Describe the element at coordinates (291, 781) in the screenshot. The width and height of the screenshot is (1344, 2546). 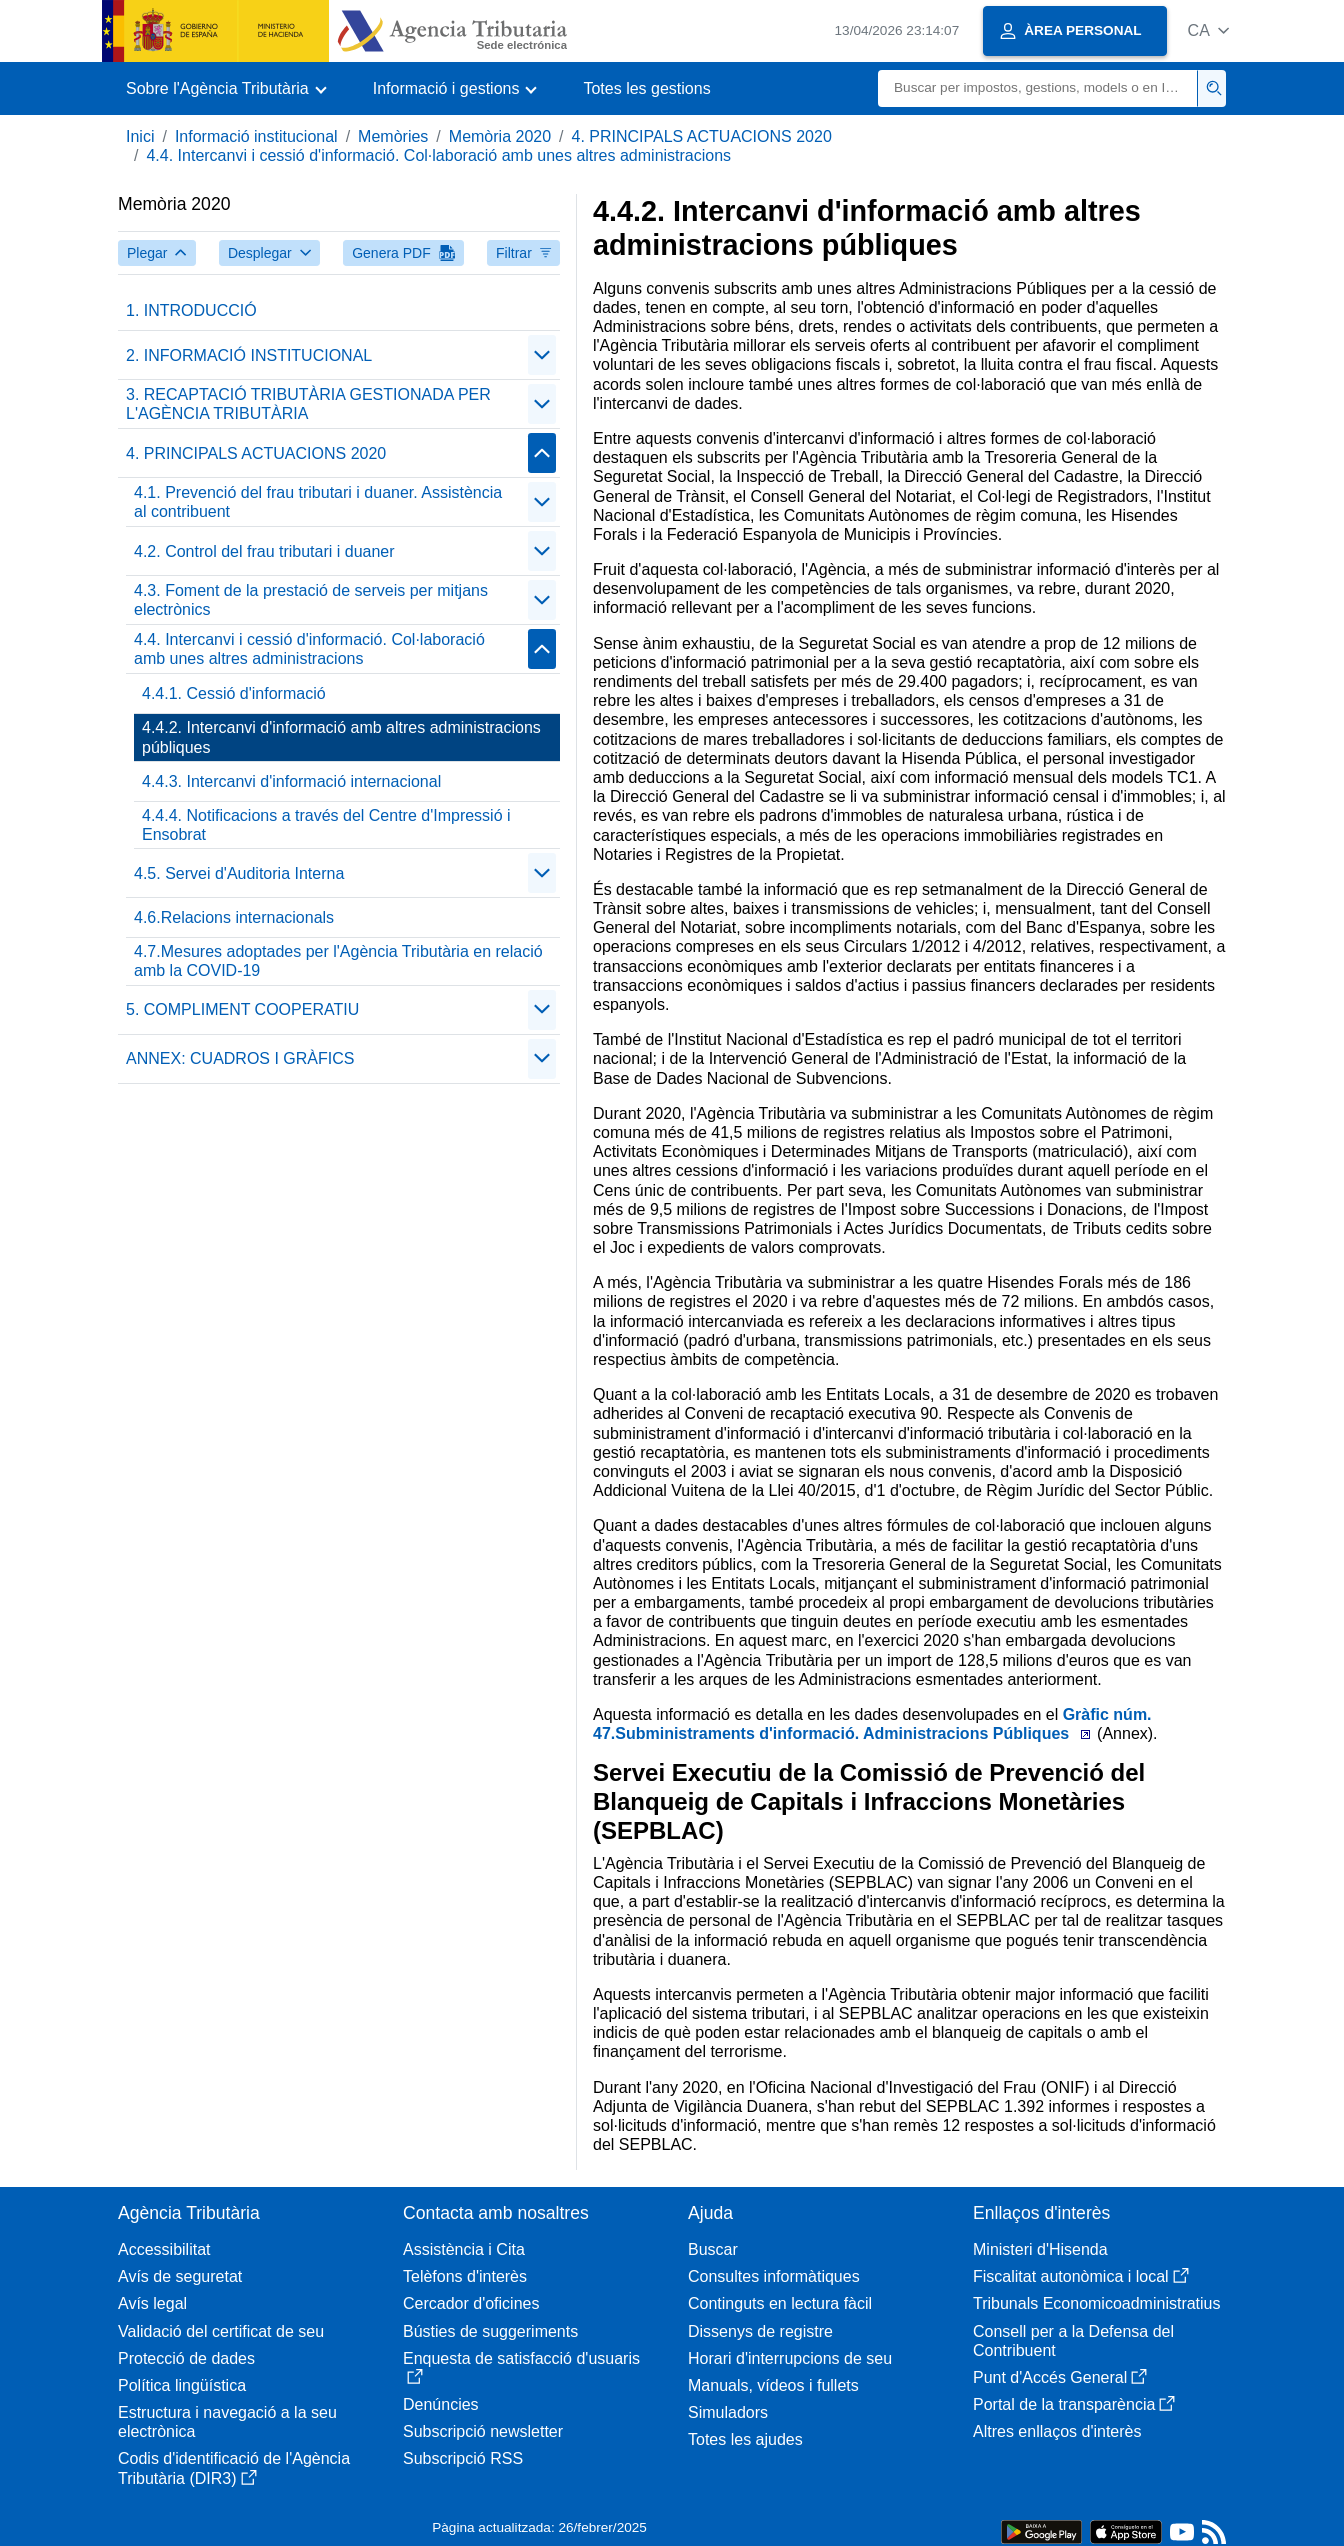
I see `4.4.3. Intercanvi d'informació internacional` at that location.